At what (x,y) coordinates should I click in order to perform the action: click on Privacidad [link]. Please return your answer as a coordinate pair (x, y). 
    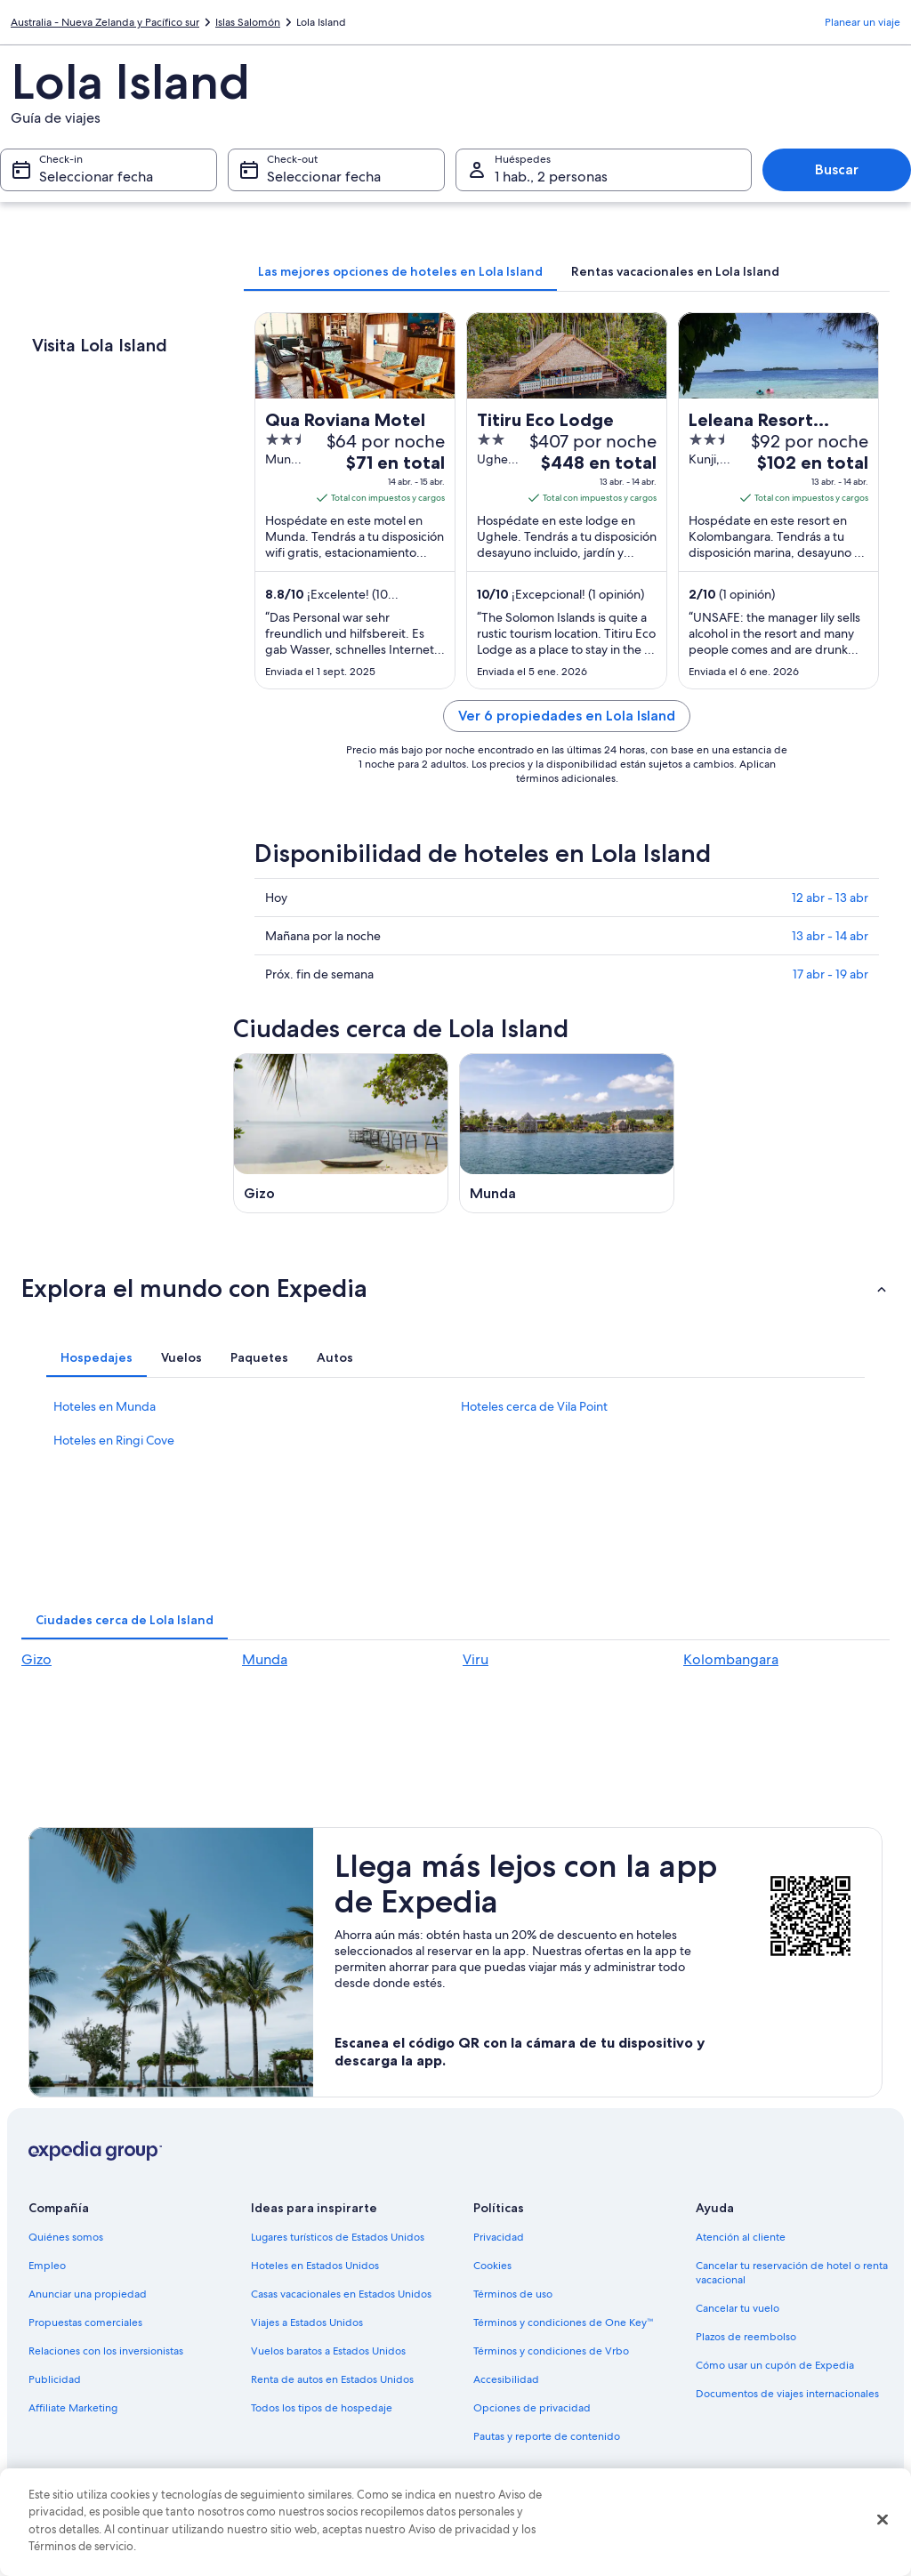
    Looking at the image, I should click on (498, 2237).